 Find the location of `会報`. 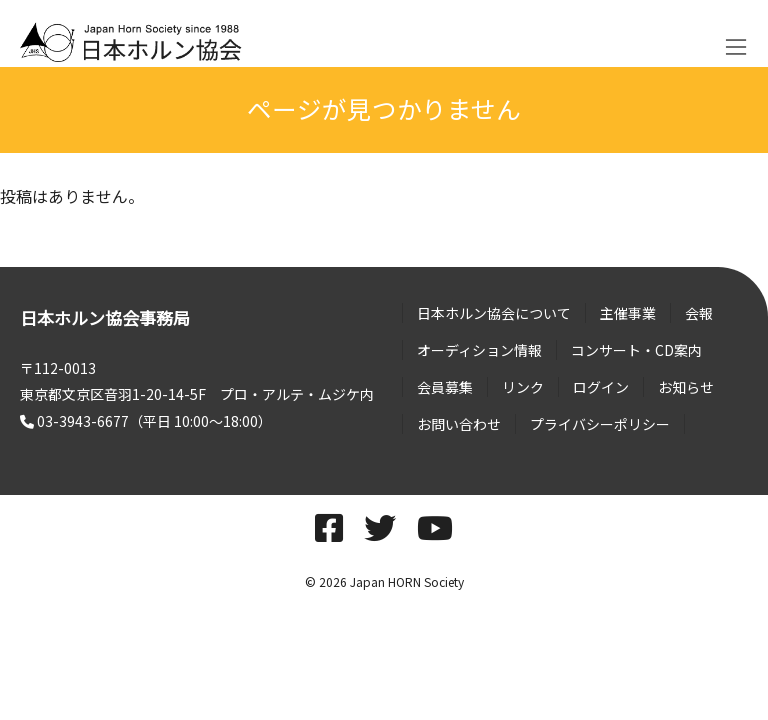

会報 is located at coordinates (699, 313).